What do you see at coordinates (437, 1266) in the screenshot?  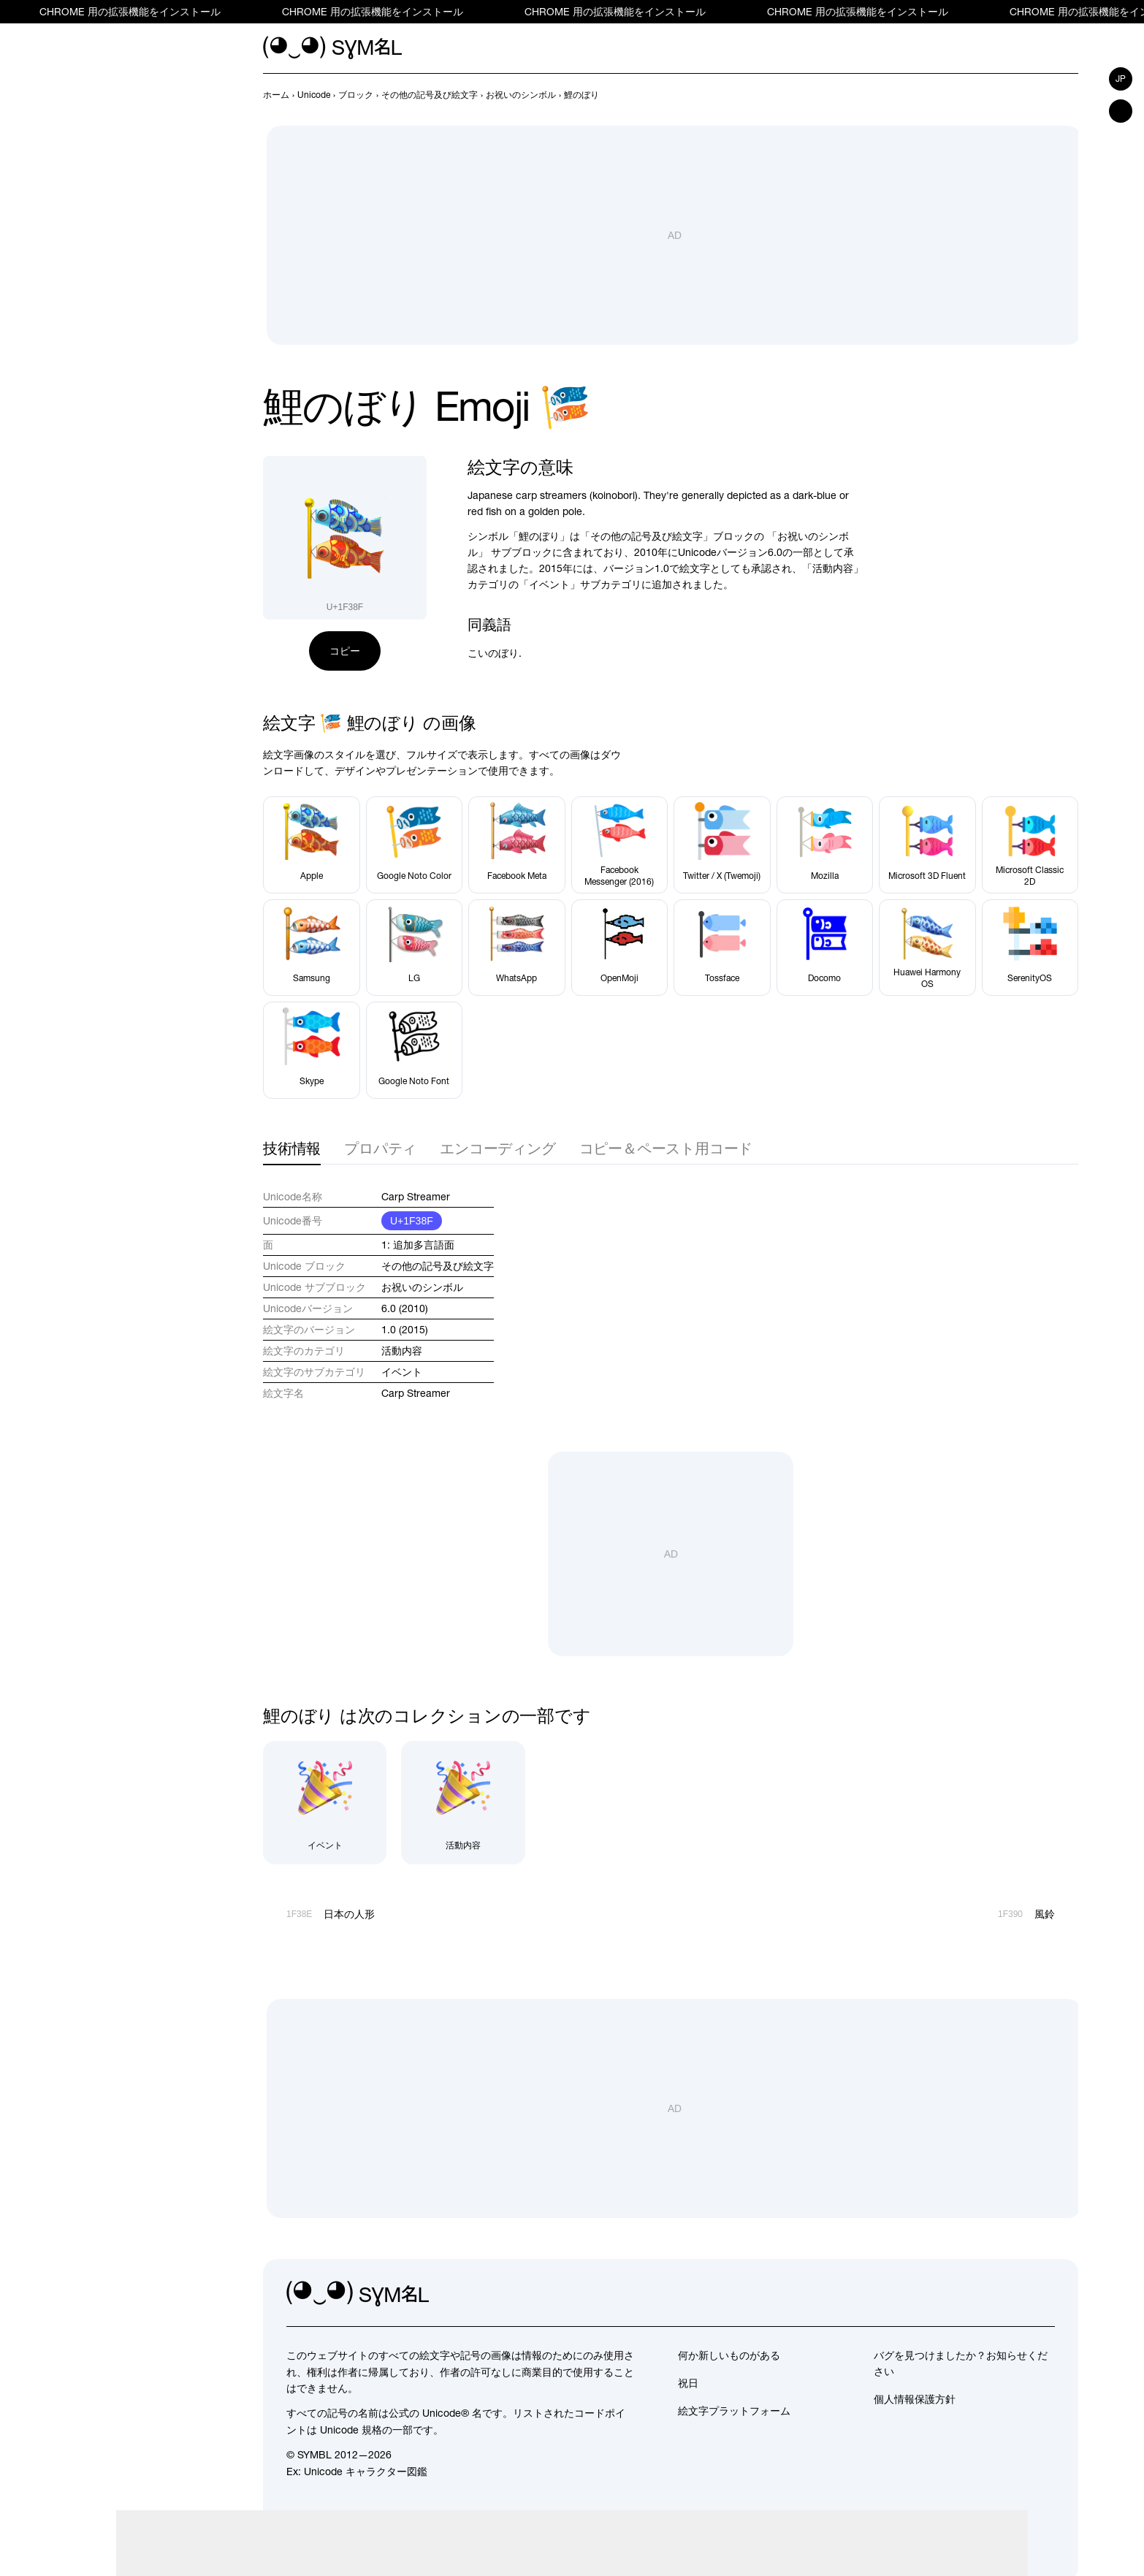 I see `その他の記号及び絵文字` at bounding box center [437, 1266].